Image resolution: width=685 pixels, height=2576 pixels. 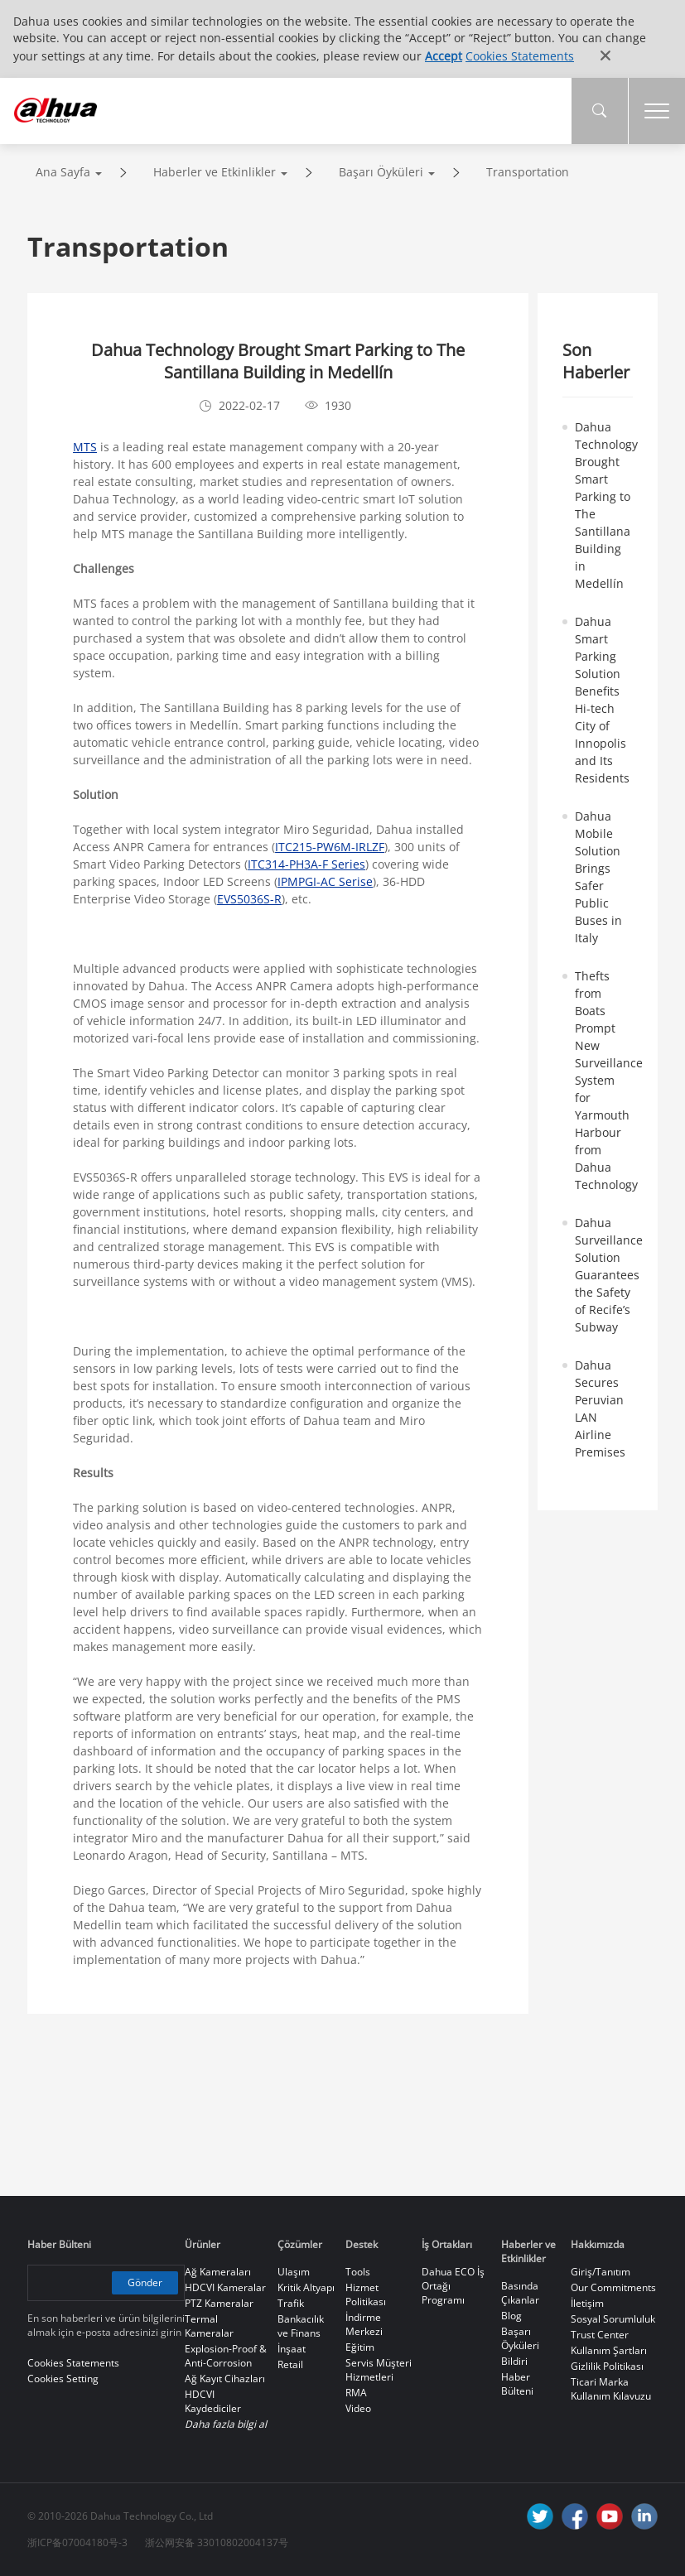 What do you see at coordinates (209, 2326) in the screenshot?
I see `Termal Kameralar` at bounding box center [209, 2326].